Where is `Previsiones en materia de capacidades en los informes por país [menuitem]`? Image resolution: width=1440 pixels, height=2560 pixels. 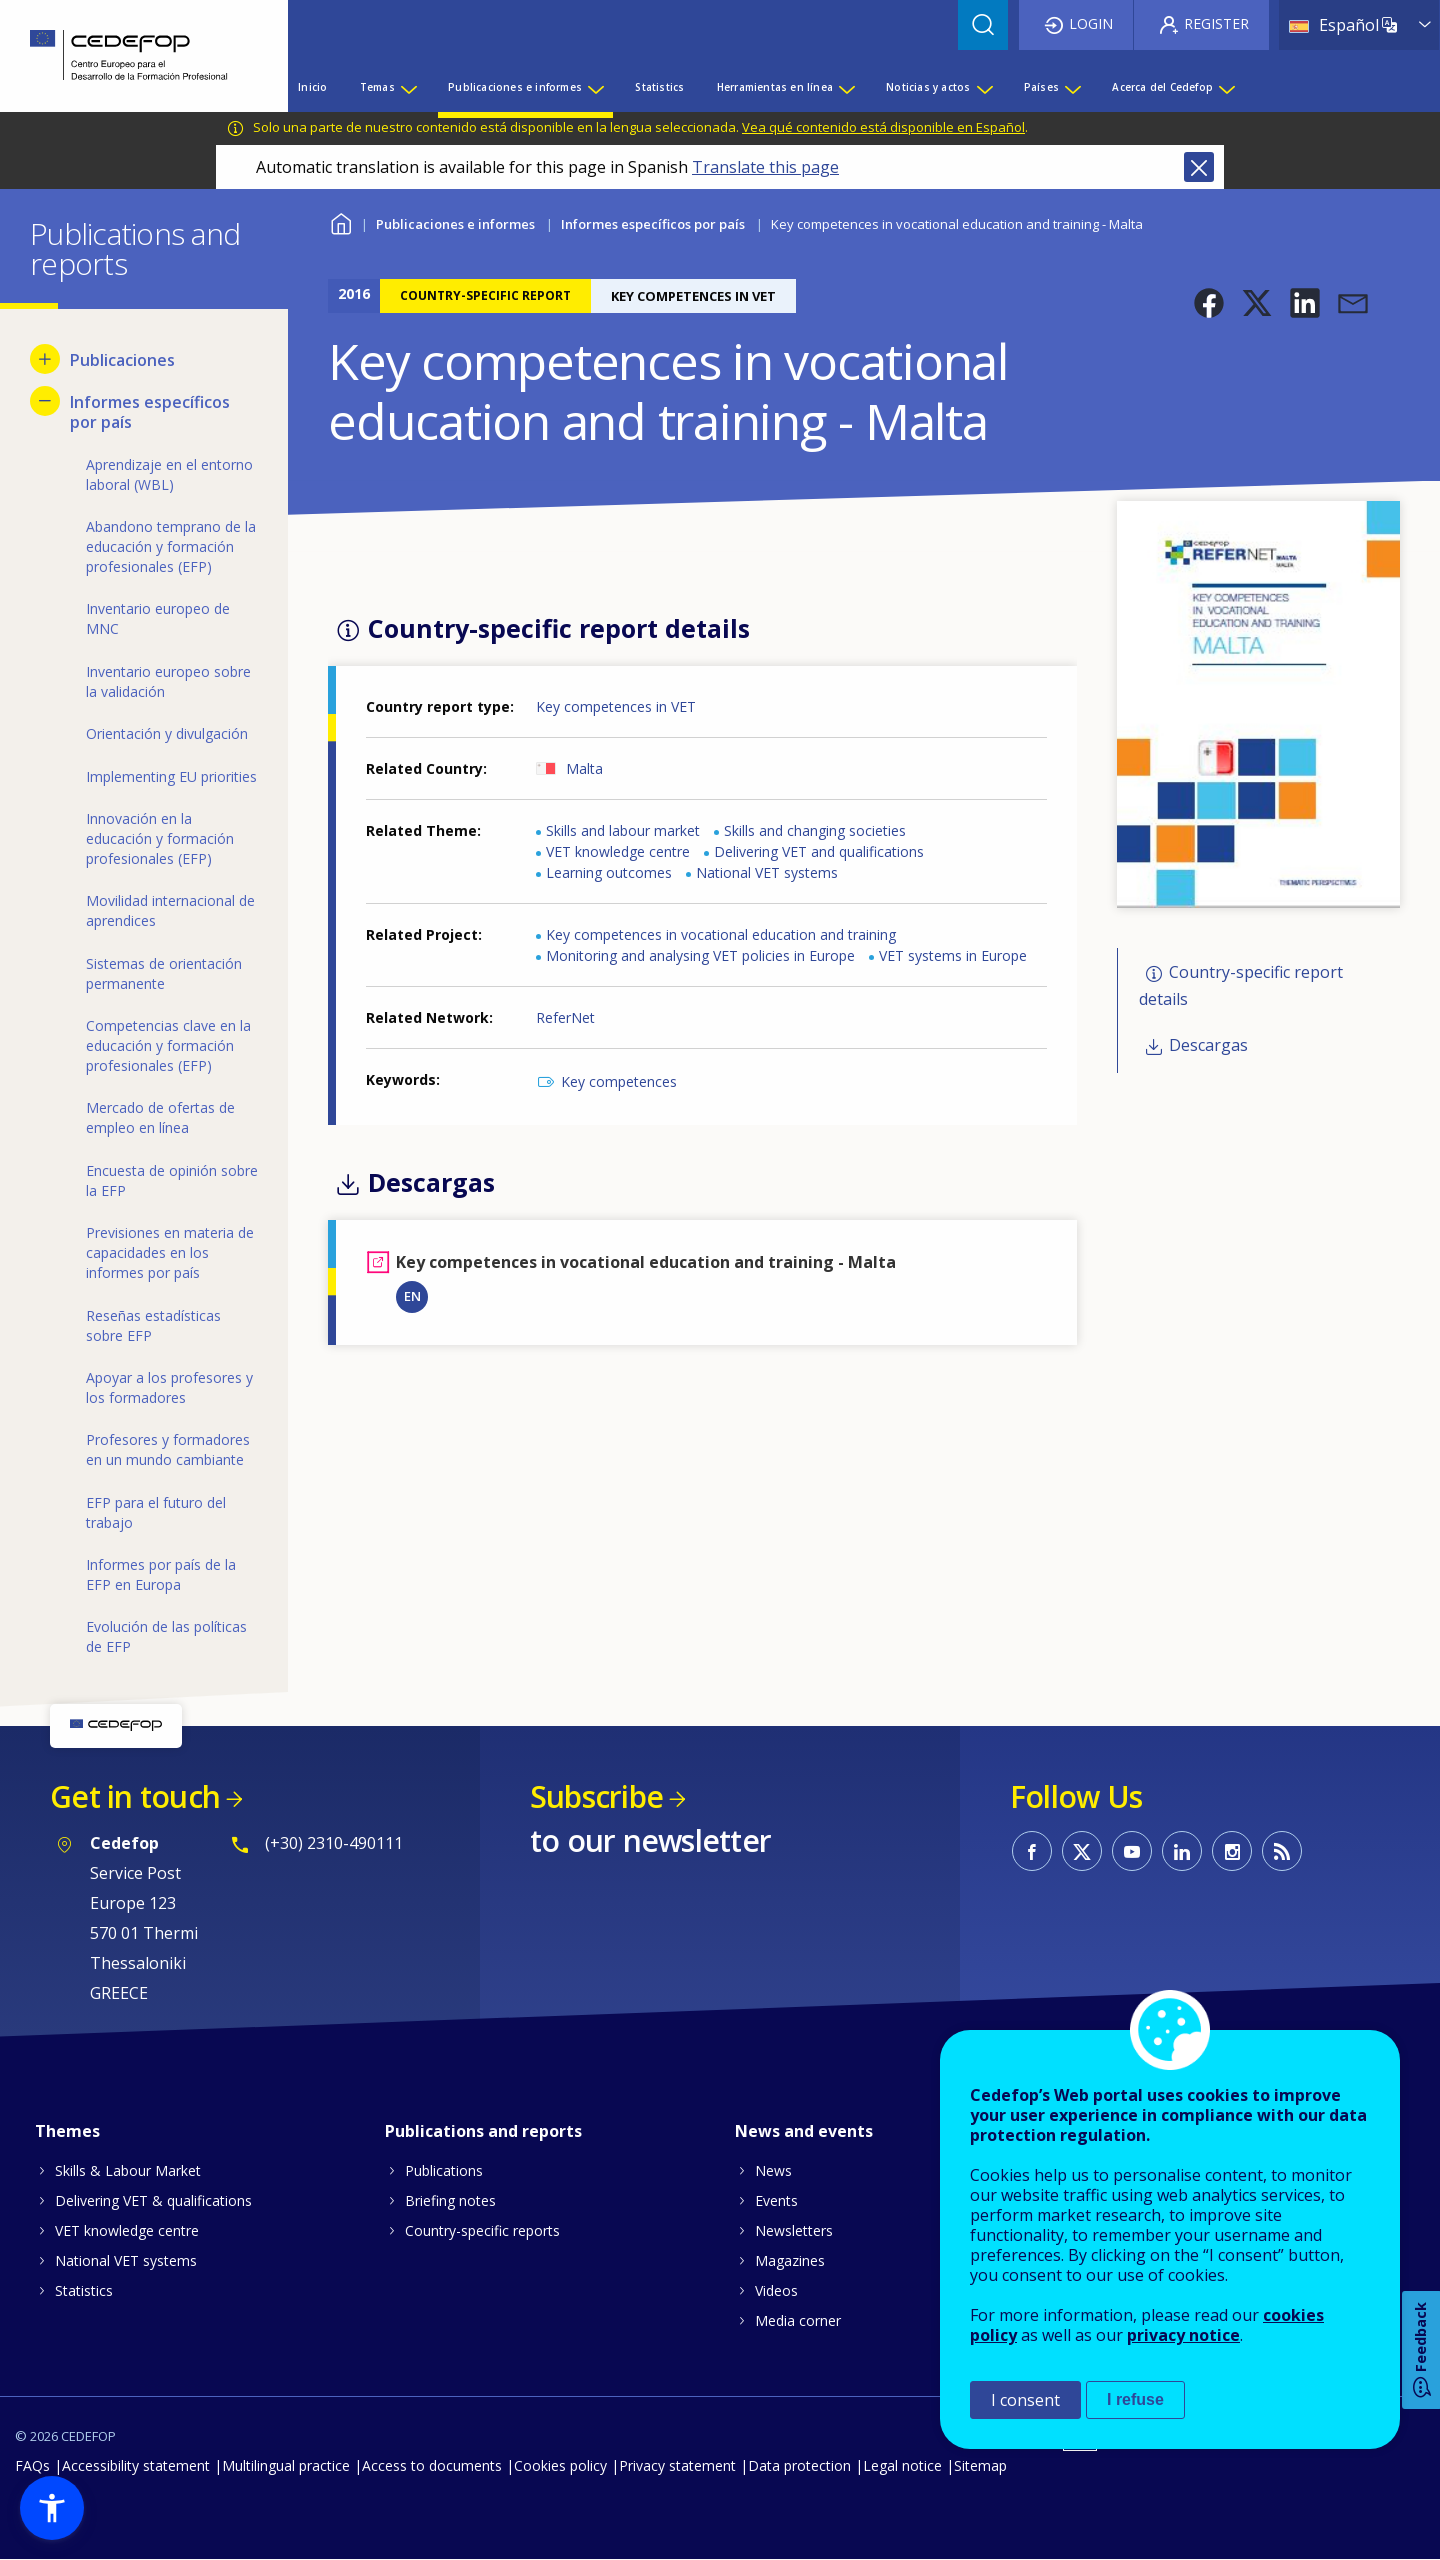
Previsiones en materia de capacidades en los informes por país [menuitem] is located at coordinates (170, 1252).